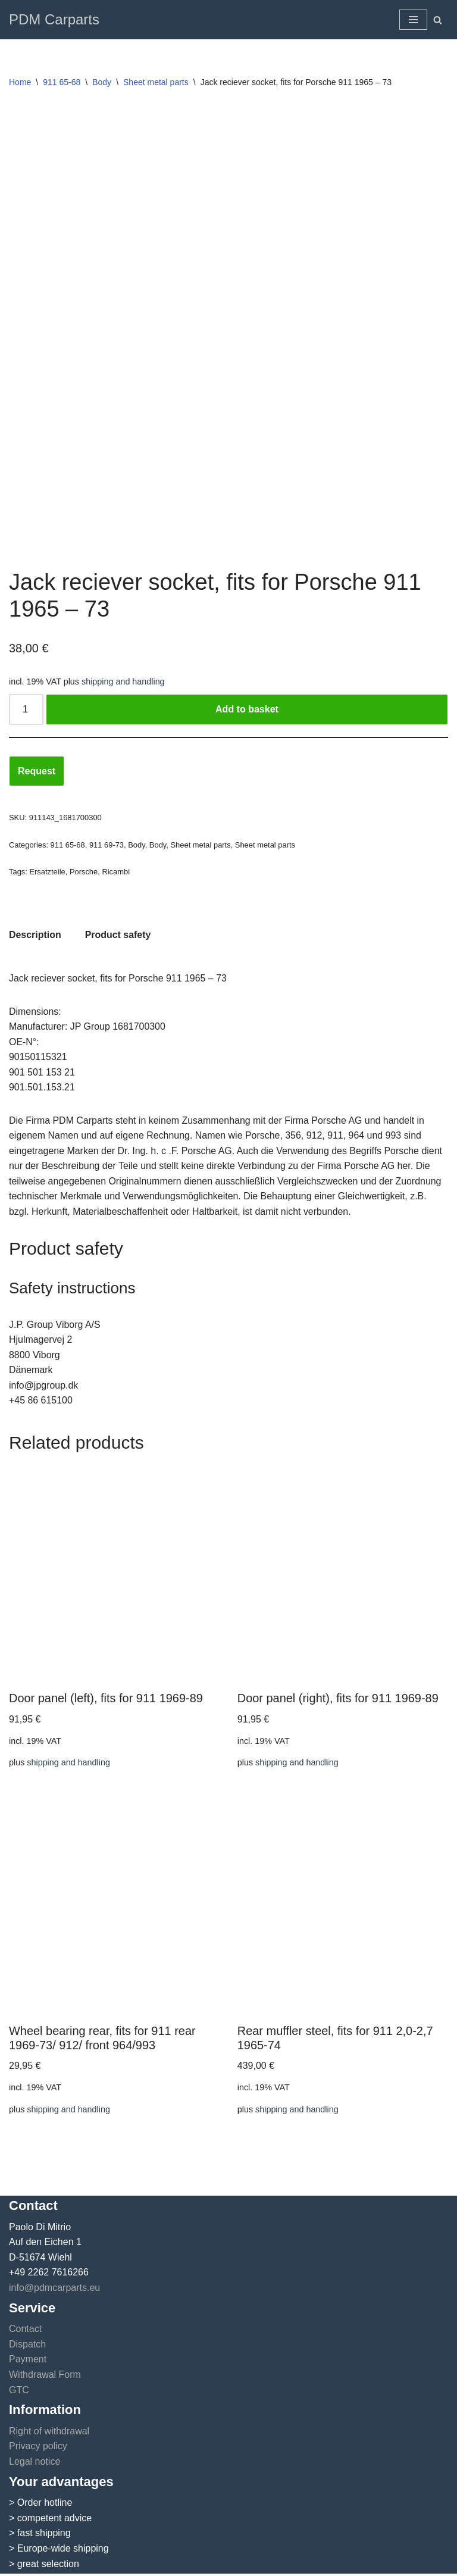 The image size is (457, 2576). I want to click on info@pdmcarparts.eu, so click(54, 2290).